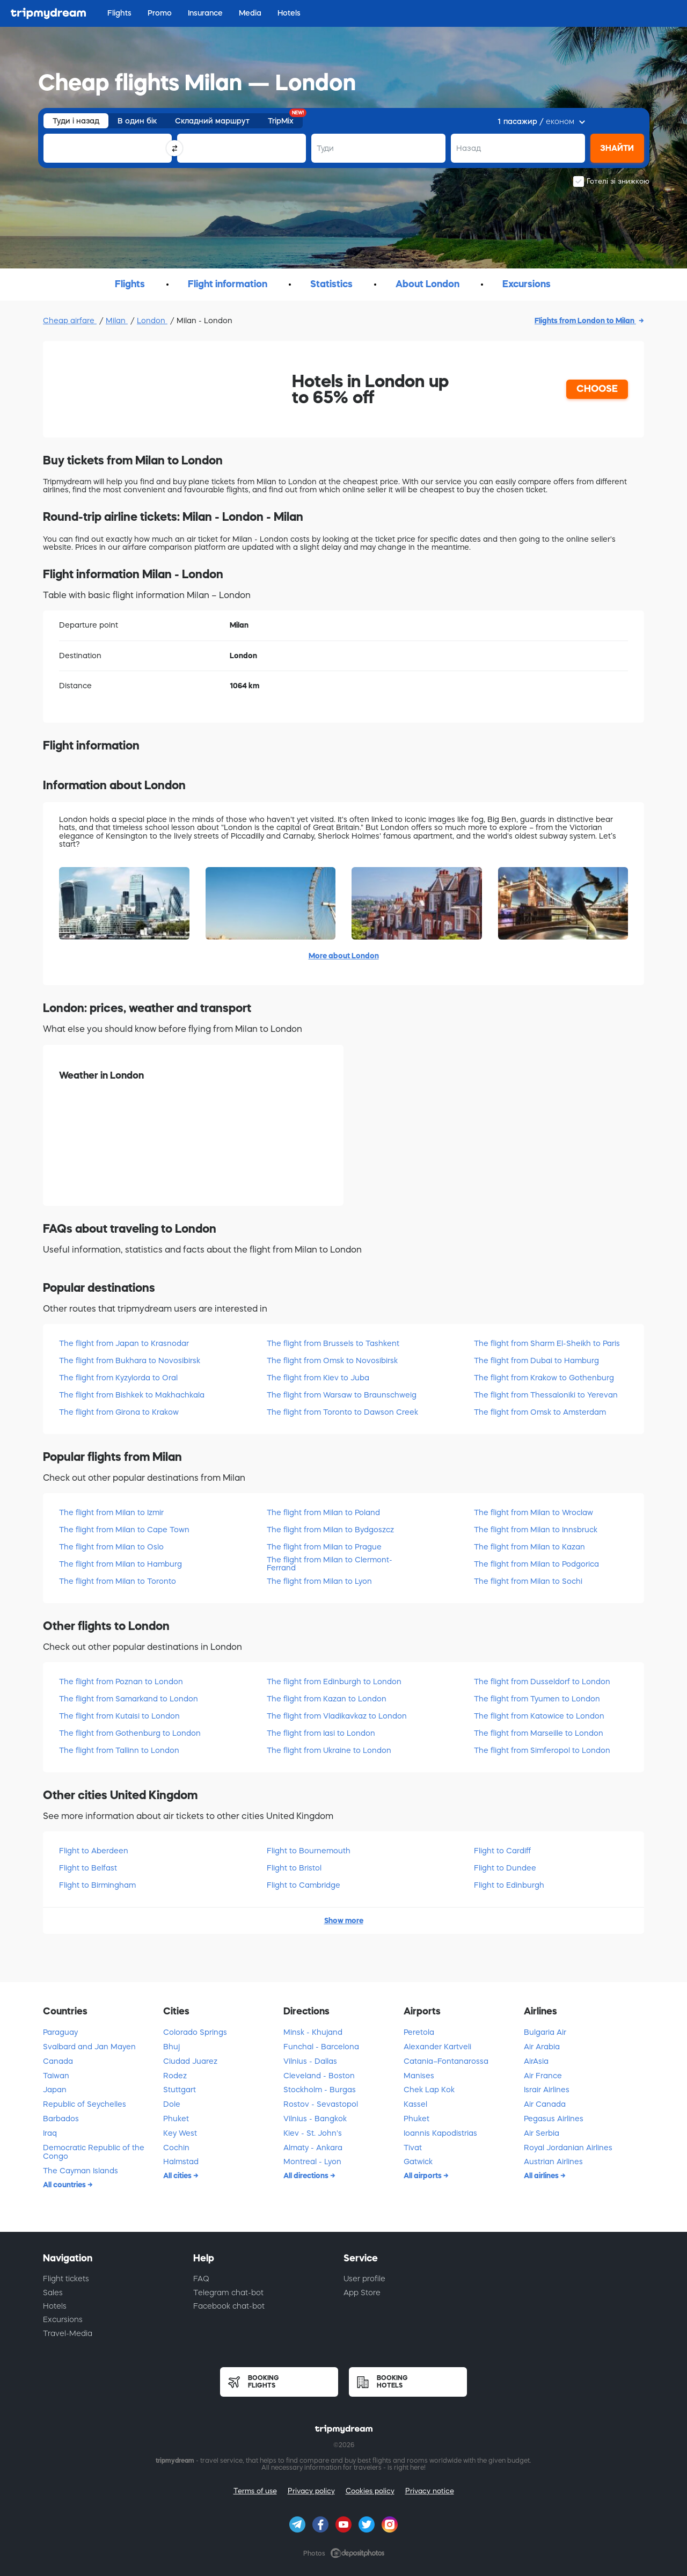 The width and height of the screenshot is (687, 2576). Describe the element at coordinates (546, 1395) in the screenshot. I see `The flight from Thessaloniki to Yerevan` at that location.